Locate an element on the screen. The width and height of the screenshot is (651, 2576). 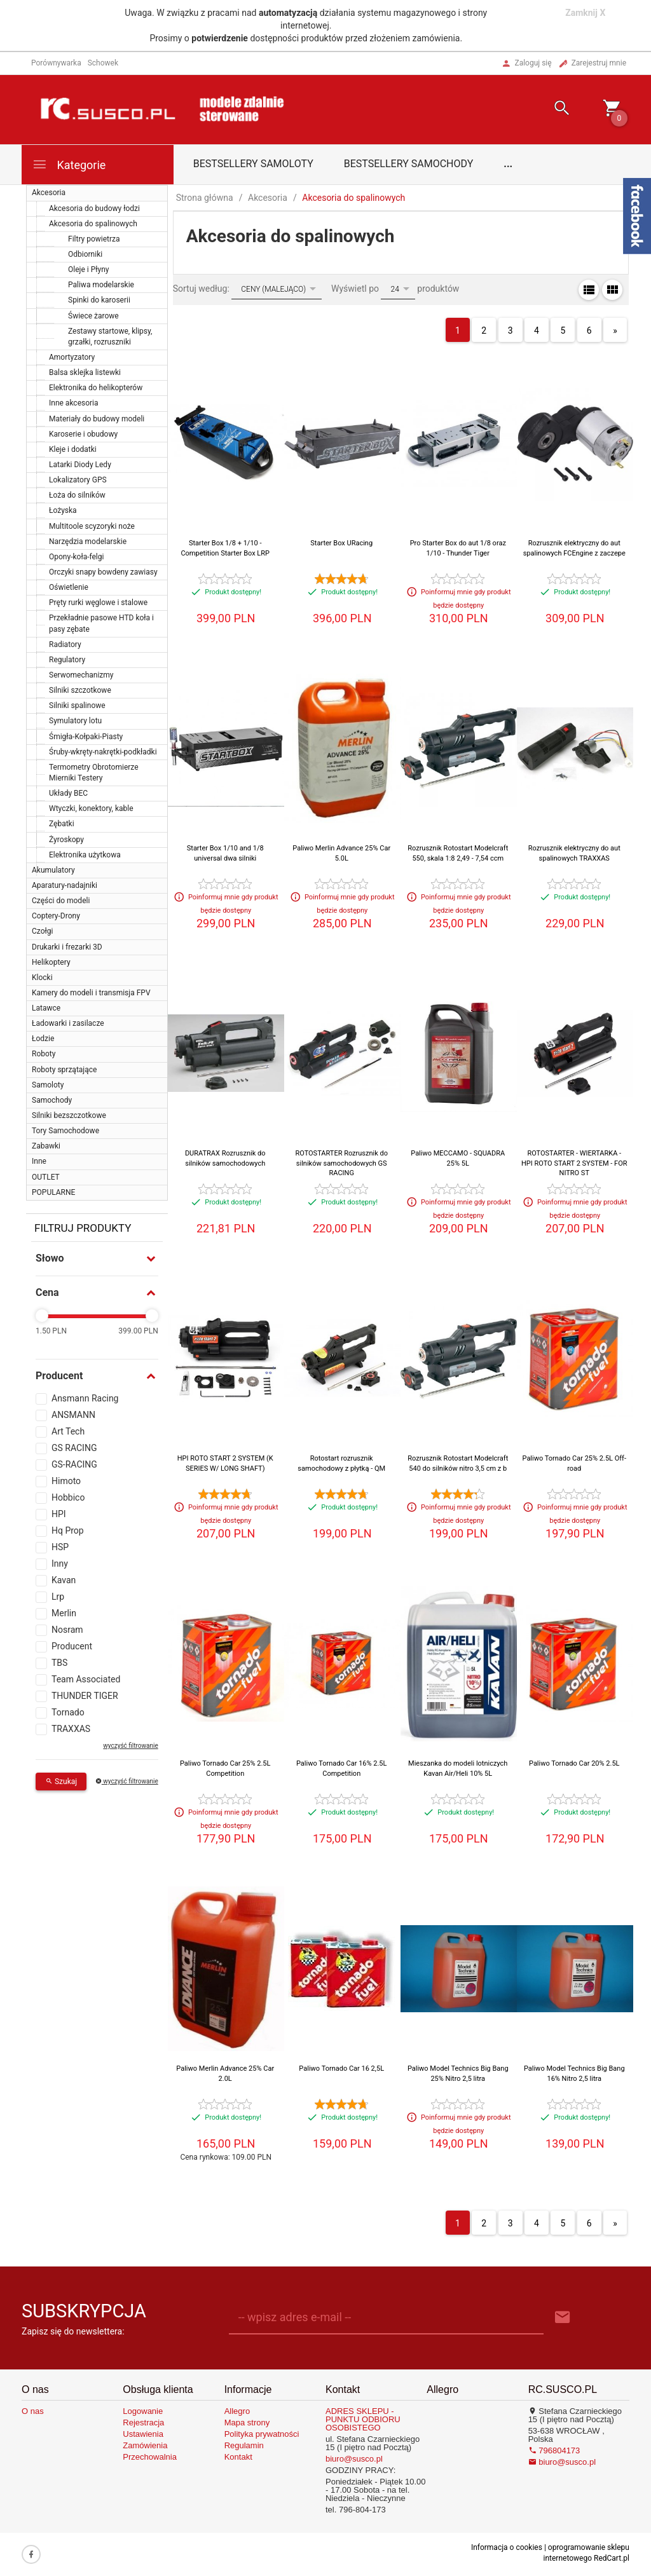
Symulatory lotu is located at coordinates (75, 720).